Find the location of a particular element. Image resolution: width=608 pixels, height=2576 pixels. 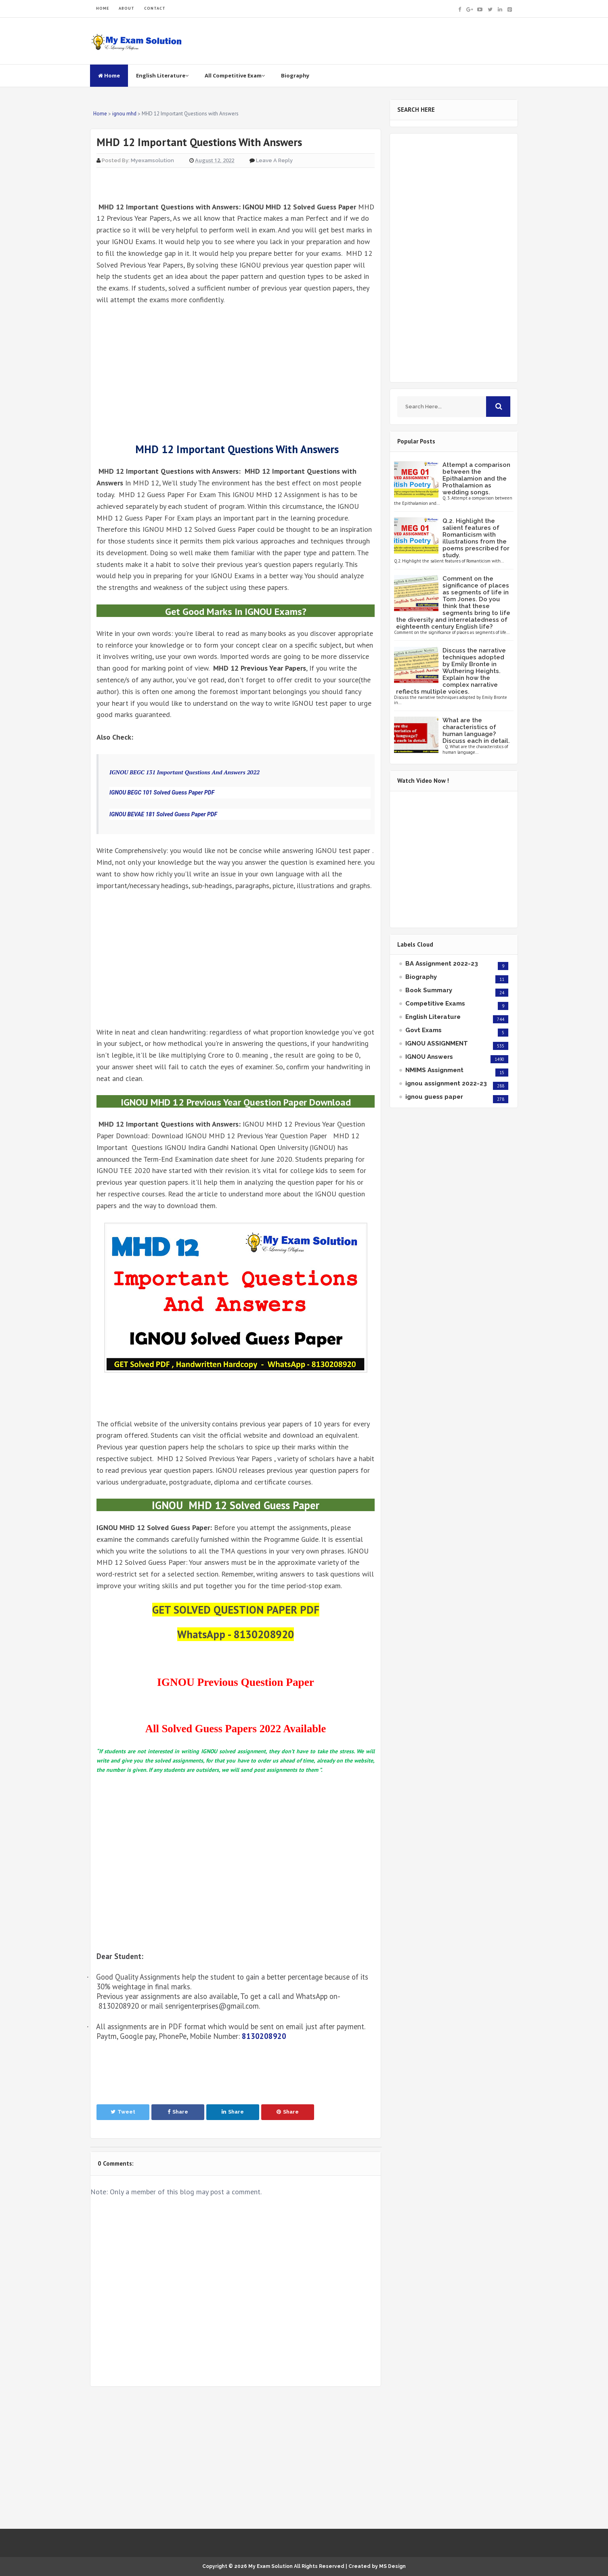

ignou guess paper is located at coordinates (434, 1096).